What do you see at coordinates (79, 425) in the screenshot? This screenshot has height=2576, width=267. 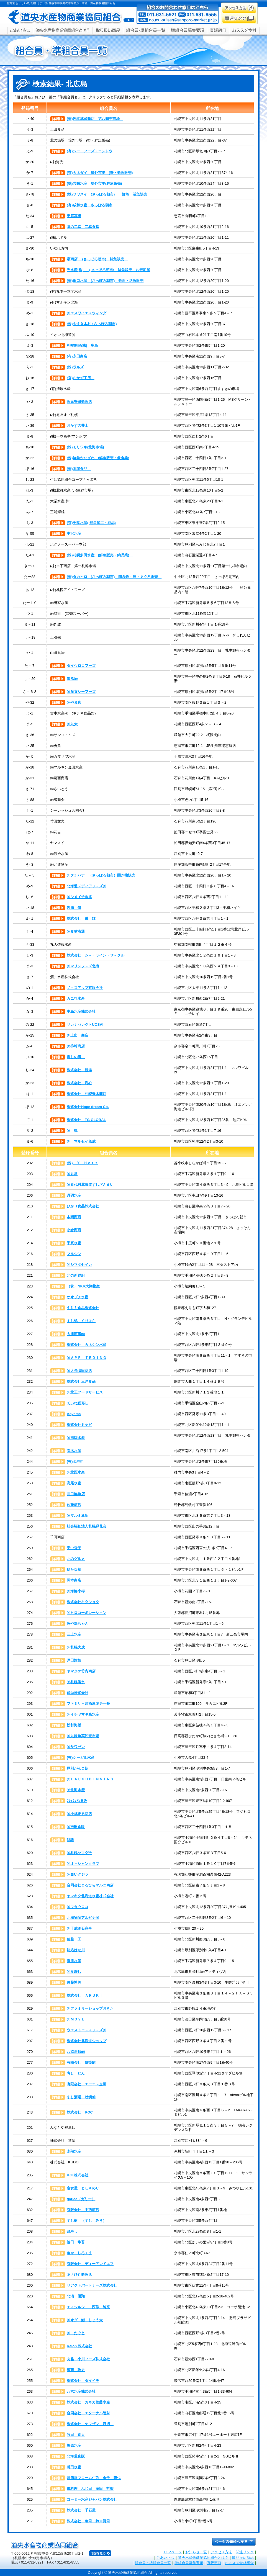 I see `おかずの井上` at bounding box center [79, 425].